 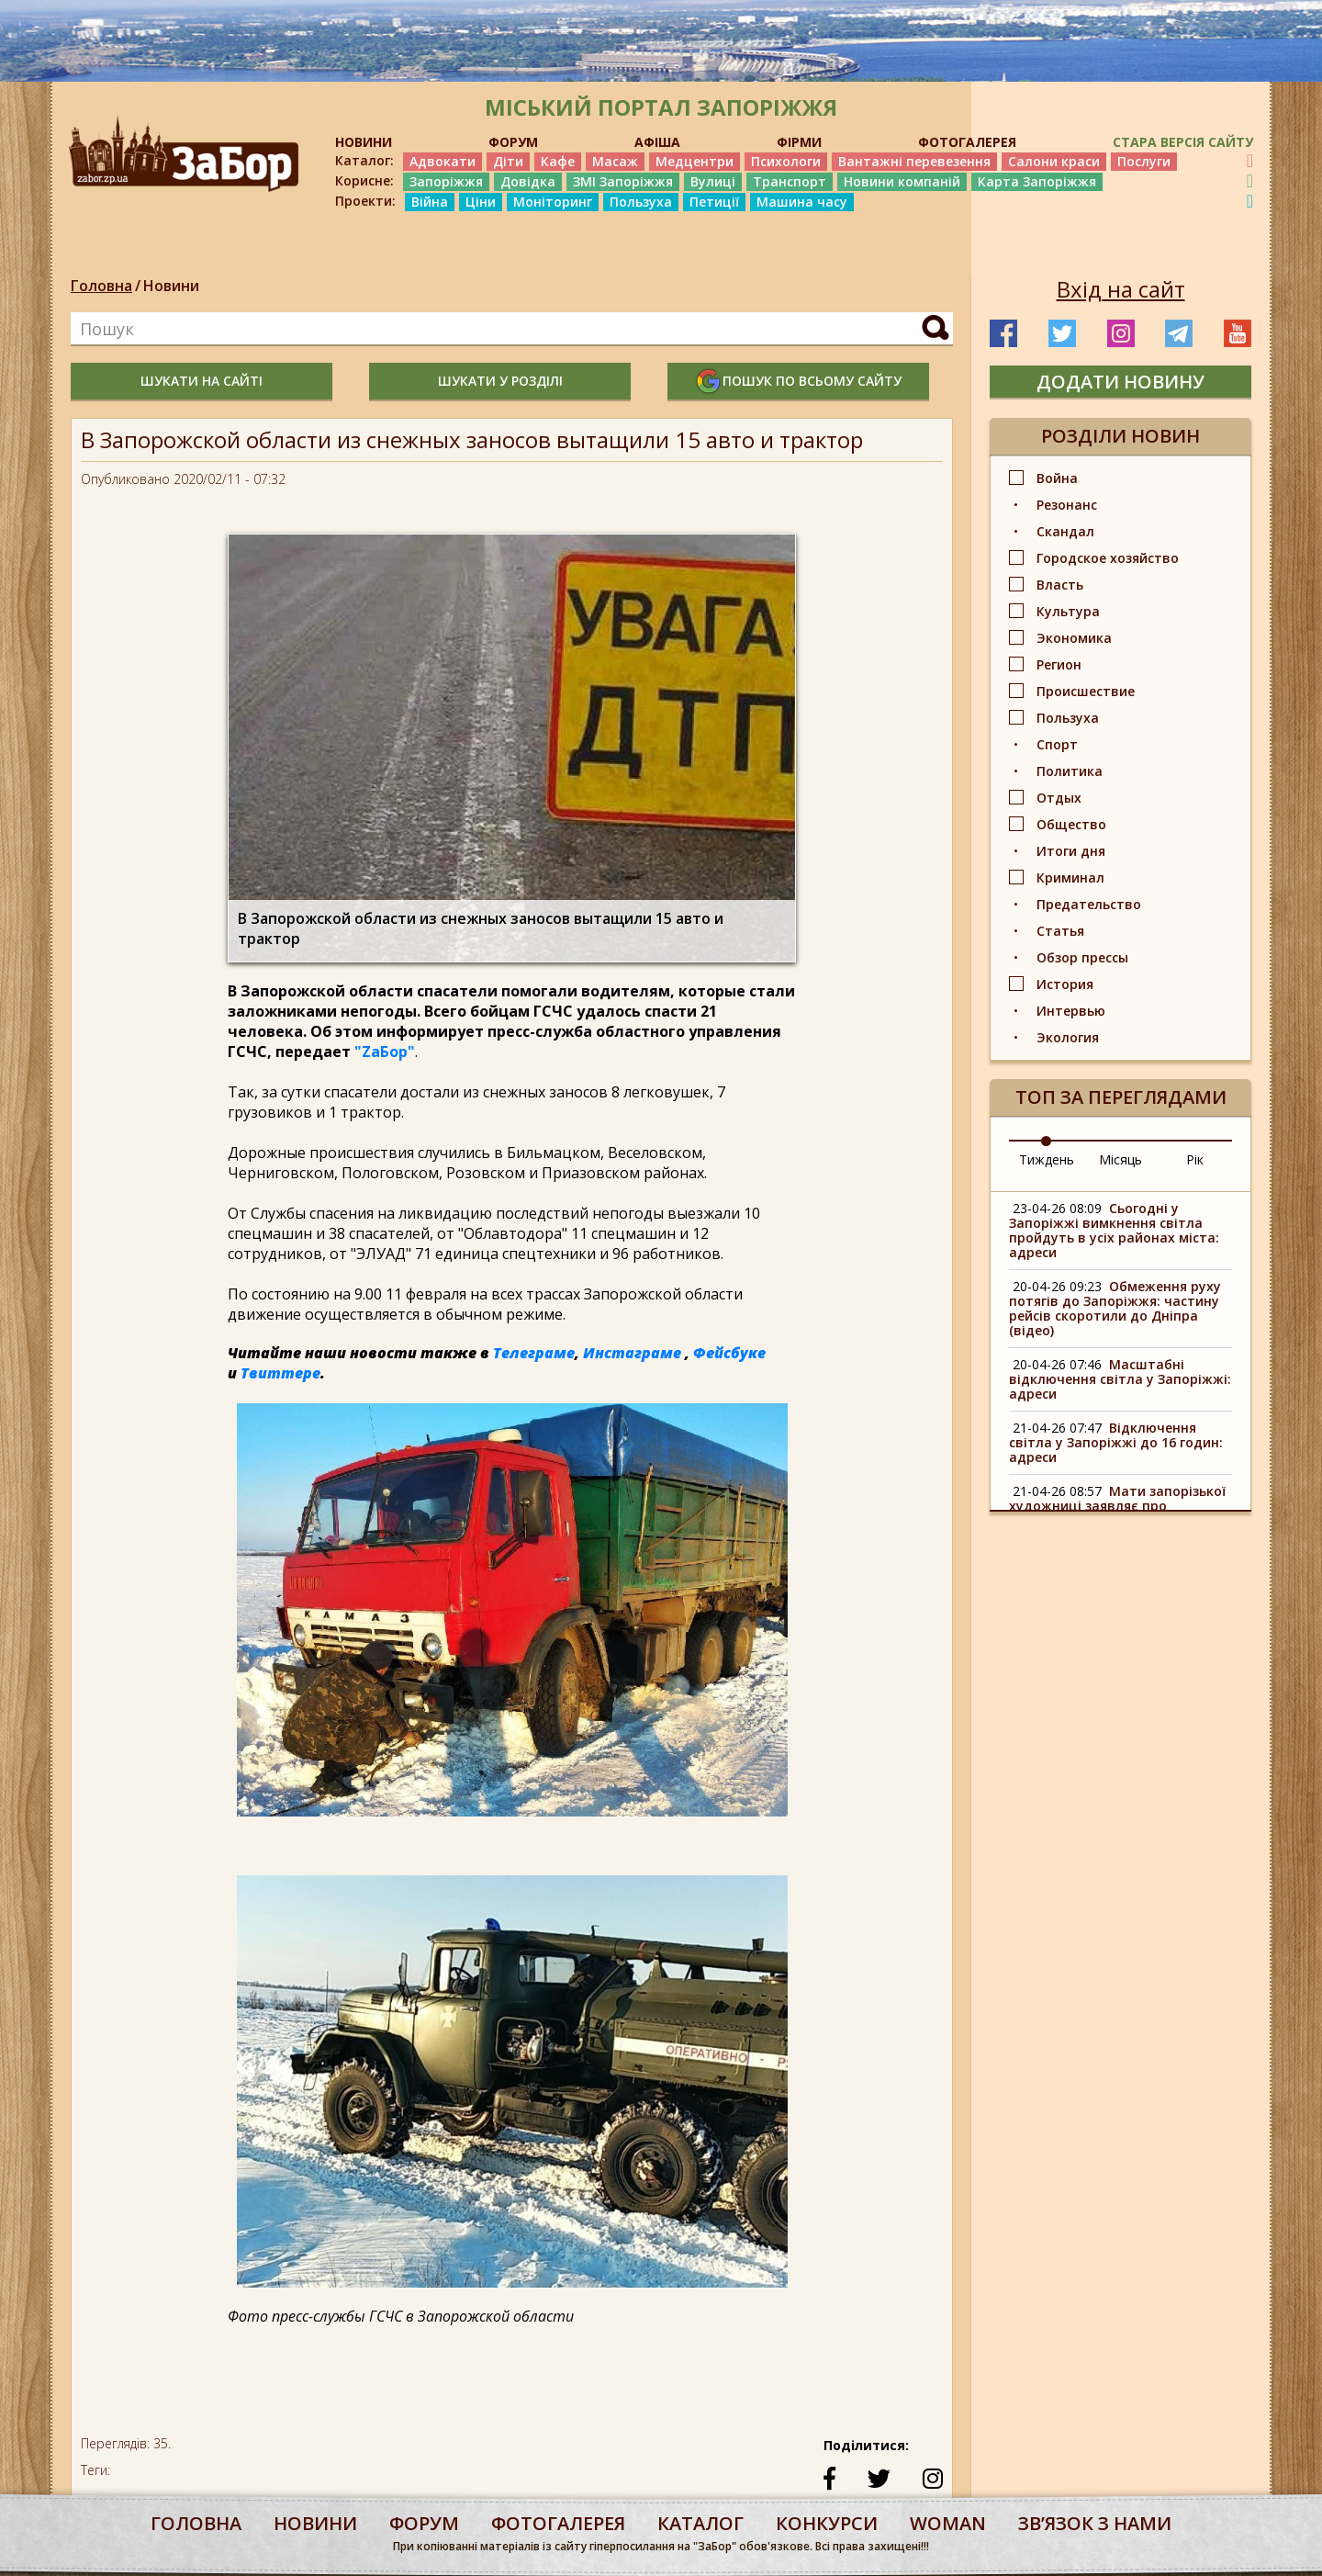 What do you see at coordinates (384, 1051) in the screenshot?
I see `"ZаБор"` at bounding box center [384, 1051].